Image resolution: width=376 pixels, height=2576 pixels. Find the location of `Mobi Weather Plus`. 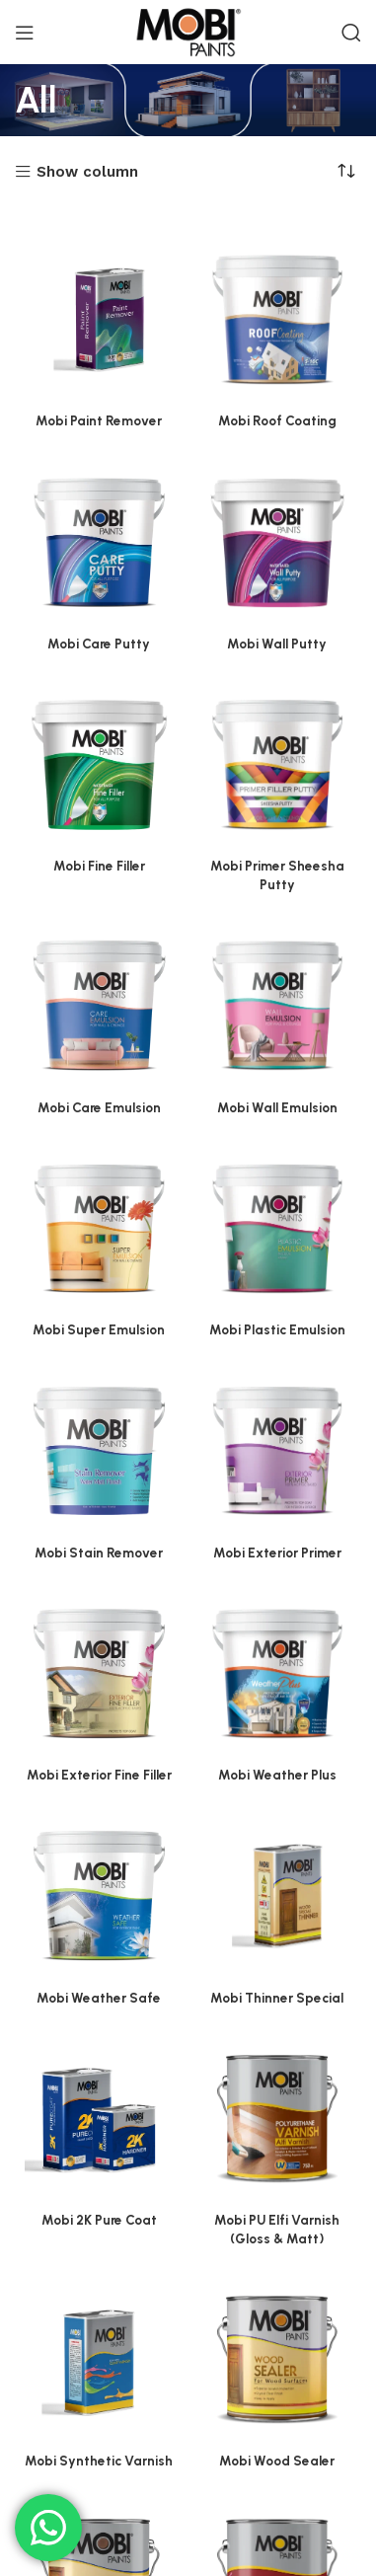

Mobi Weather Plus is located at coordinates (277, 1774).